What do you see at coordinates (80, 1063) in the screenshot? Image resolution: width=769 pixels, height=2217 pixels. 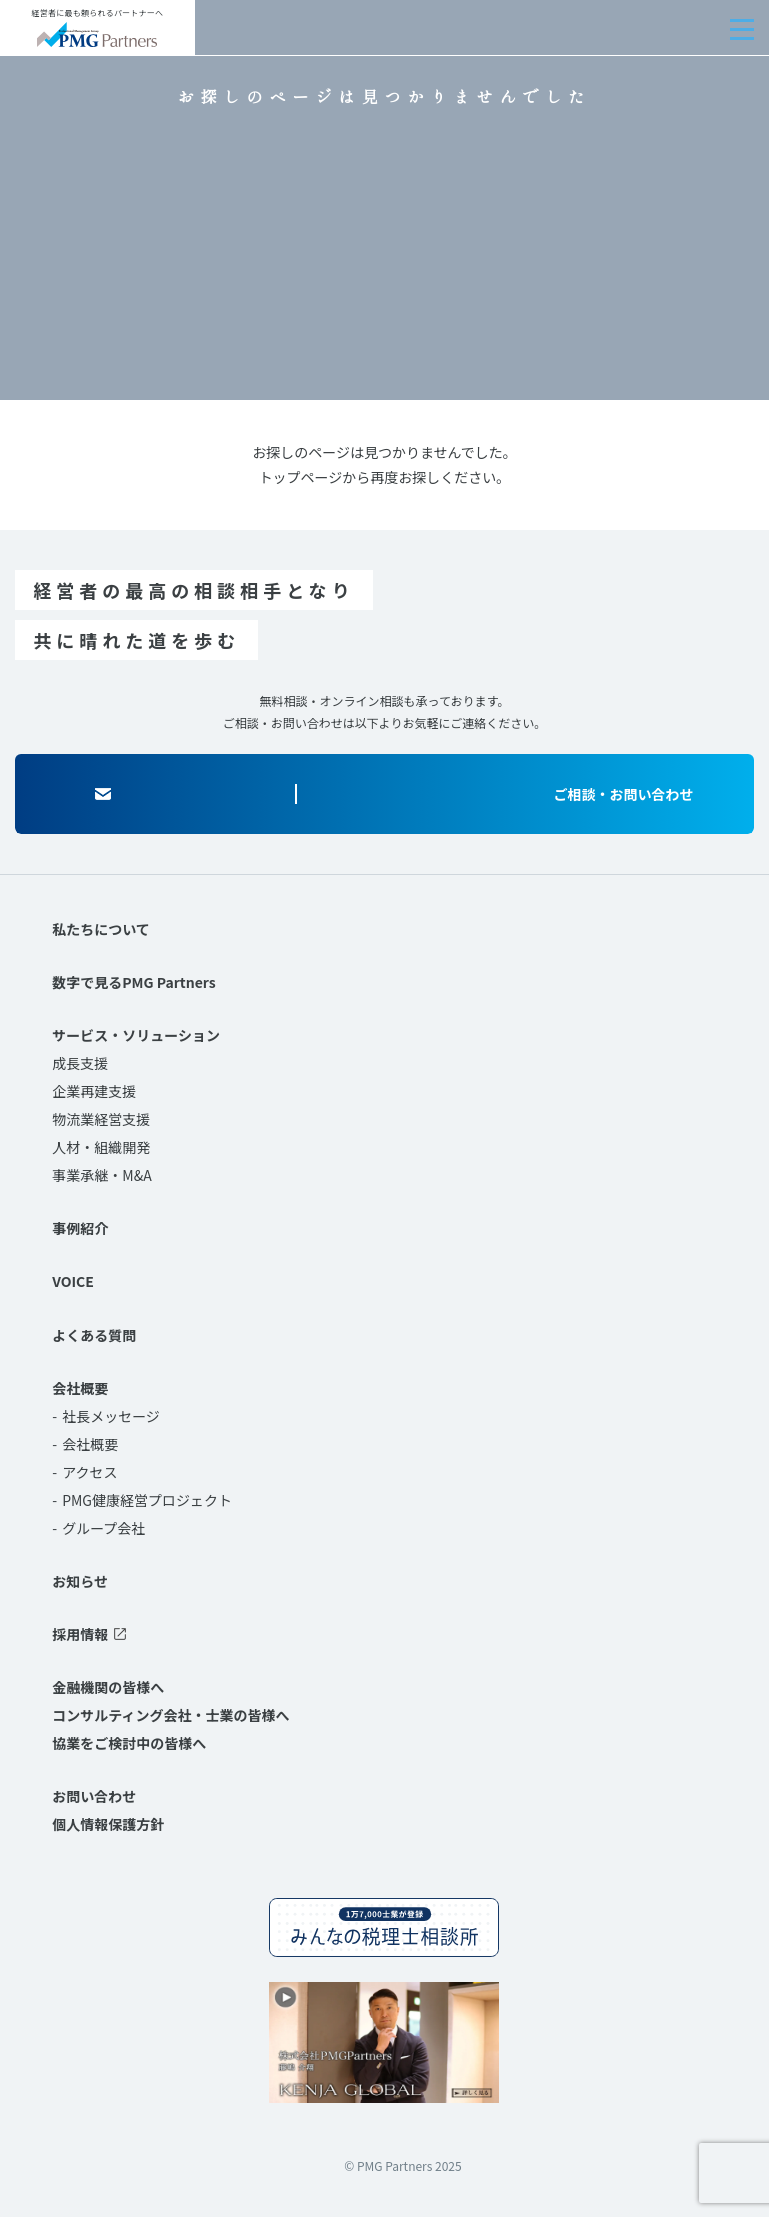 I see `成長支援` at bounding box center [80, 1063].